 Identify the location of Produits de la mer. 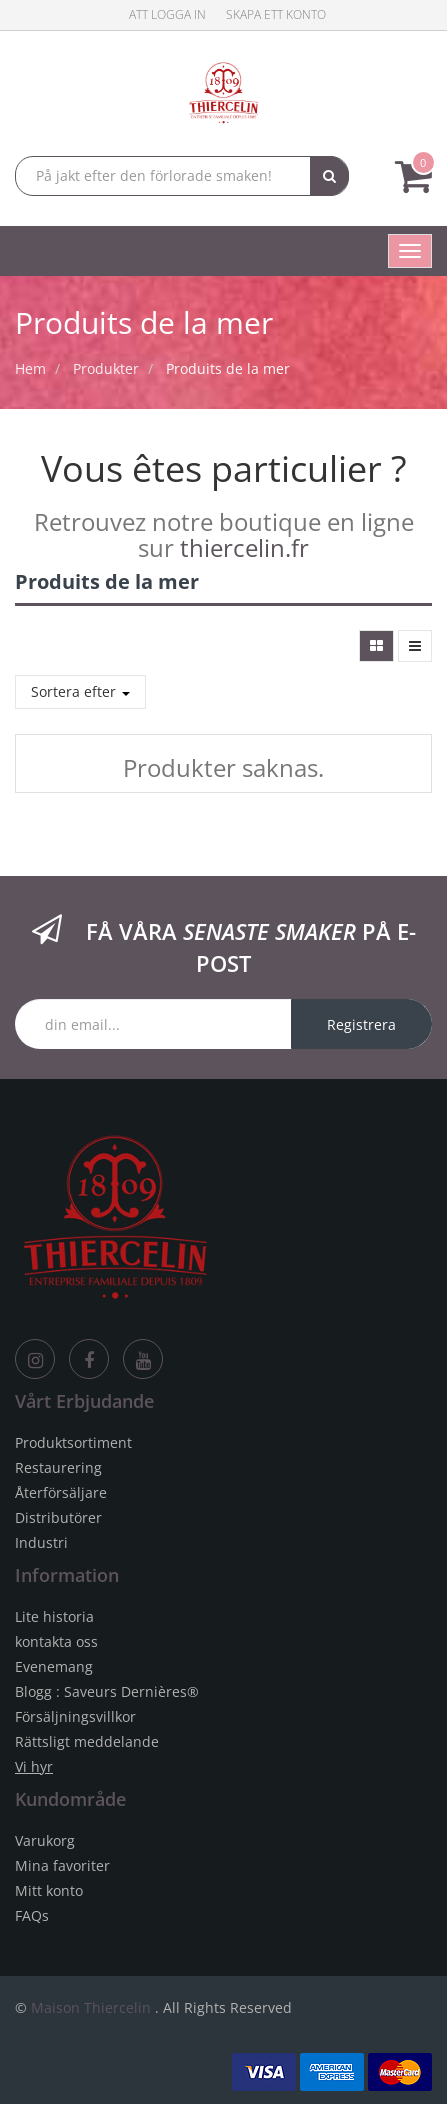
(228, 368).